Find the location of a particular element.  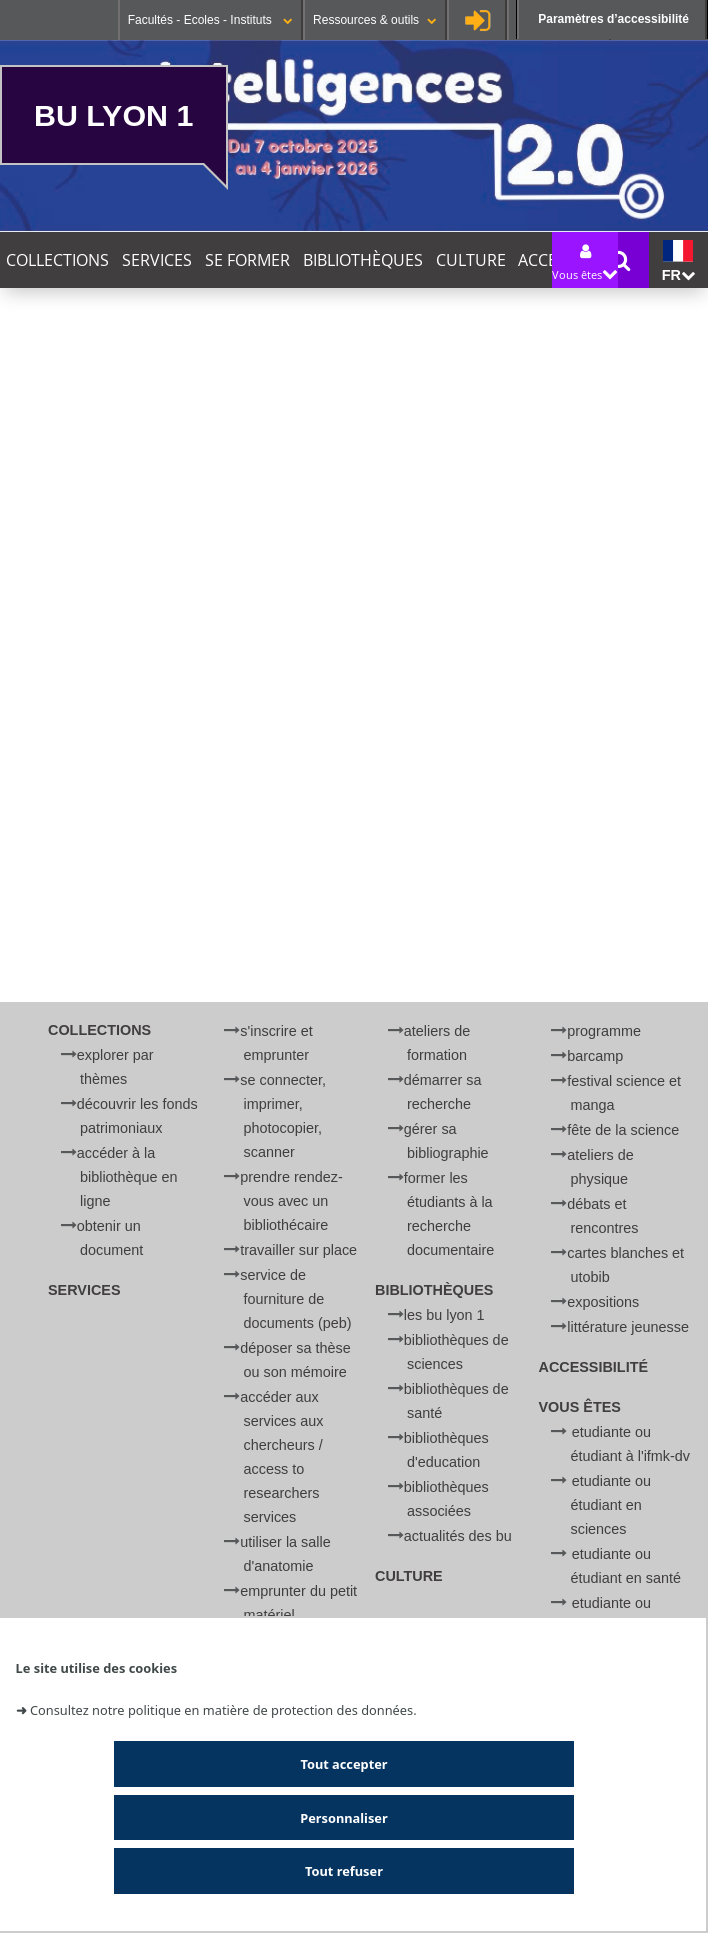

Consultez notre politique en matière de protection des données. is located at coordinates (223, 1710).